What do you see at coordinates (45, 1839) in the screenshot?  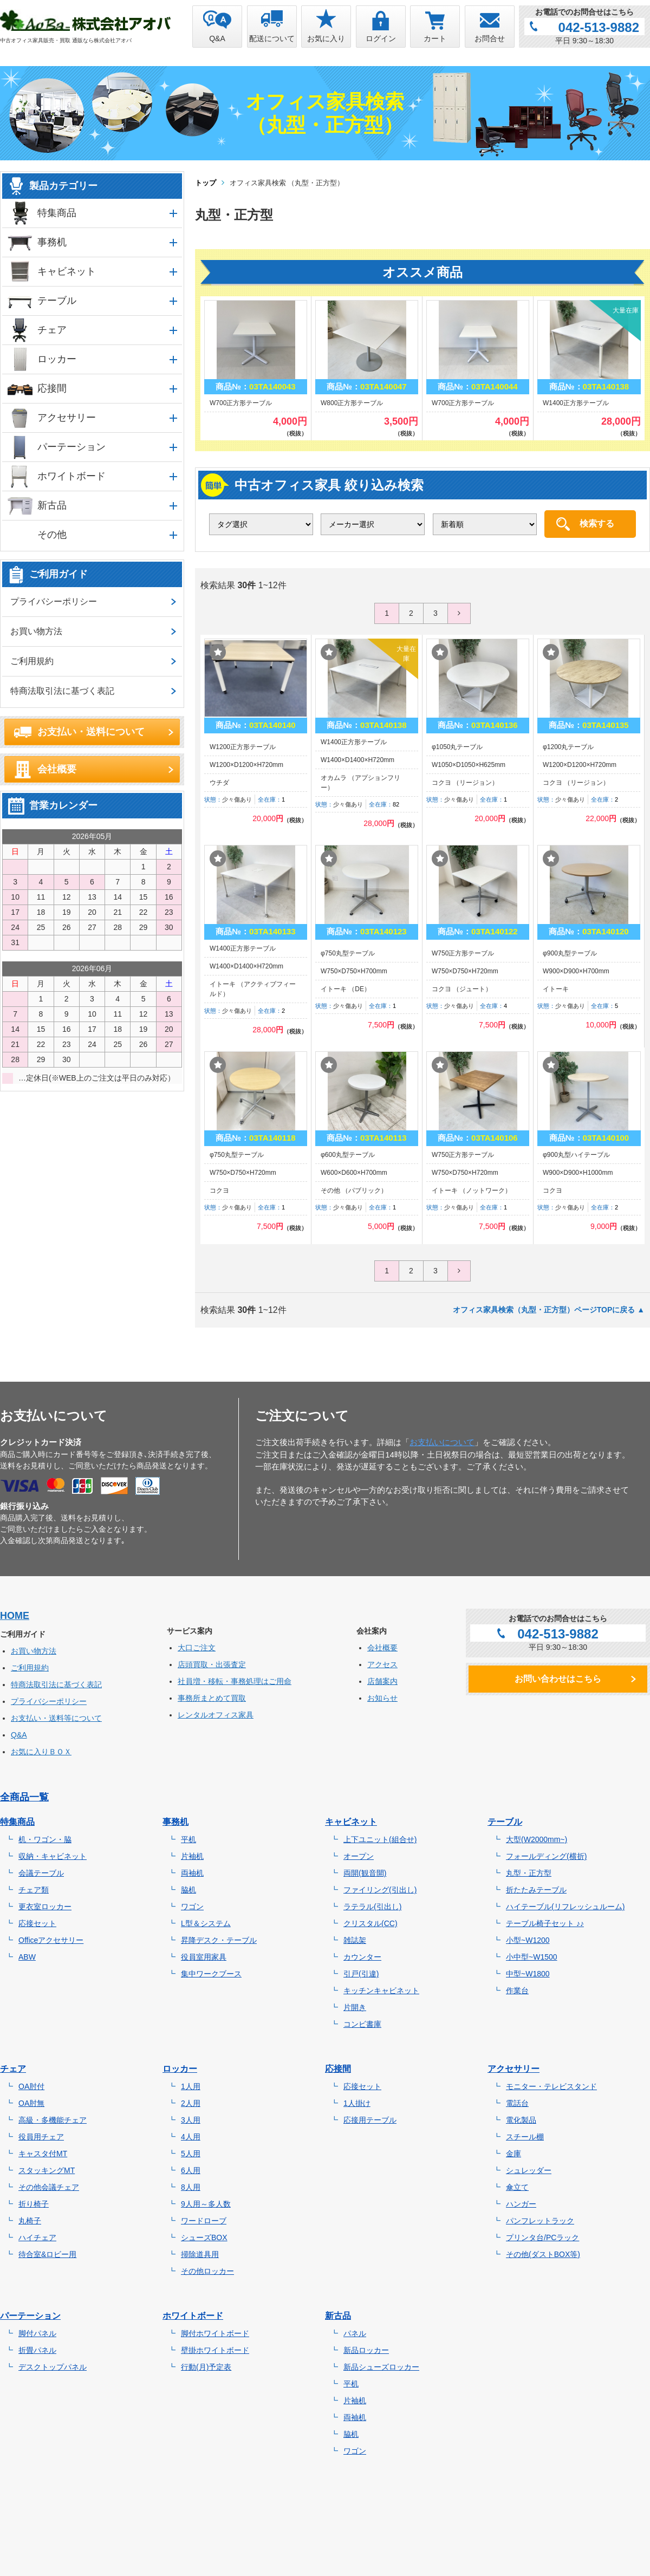 I see `机・ワゴン・脇` at bounding box center [45, 1839].